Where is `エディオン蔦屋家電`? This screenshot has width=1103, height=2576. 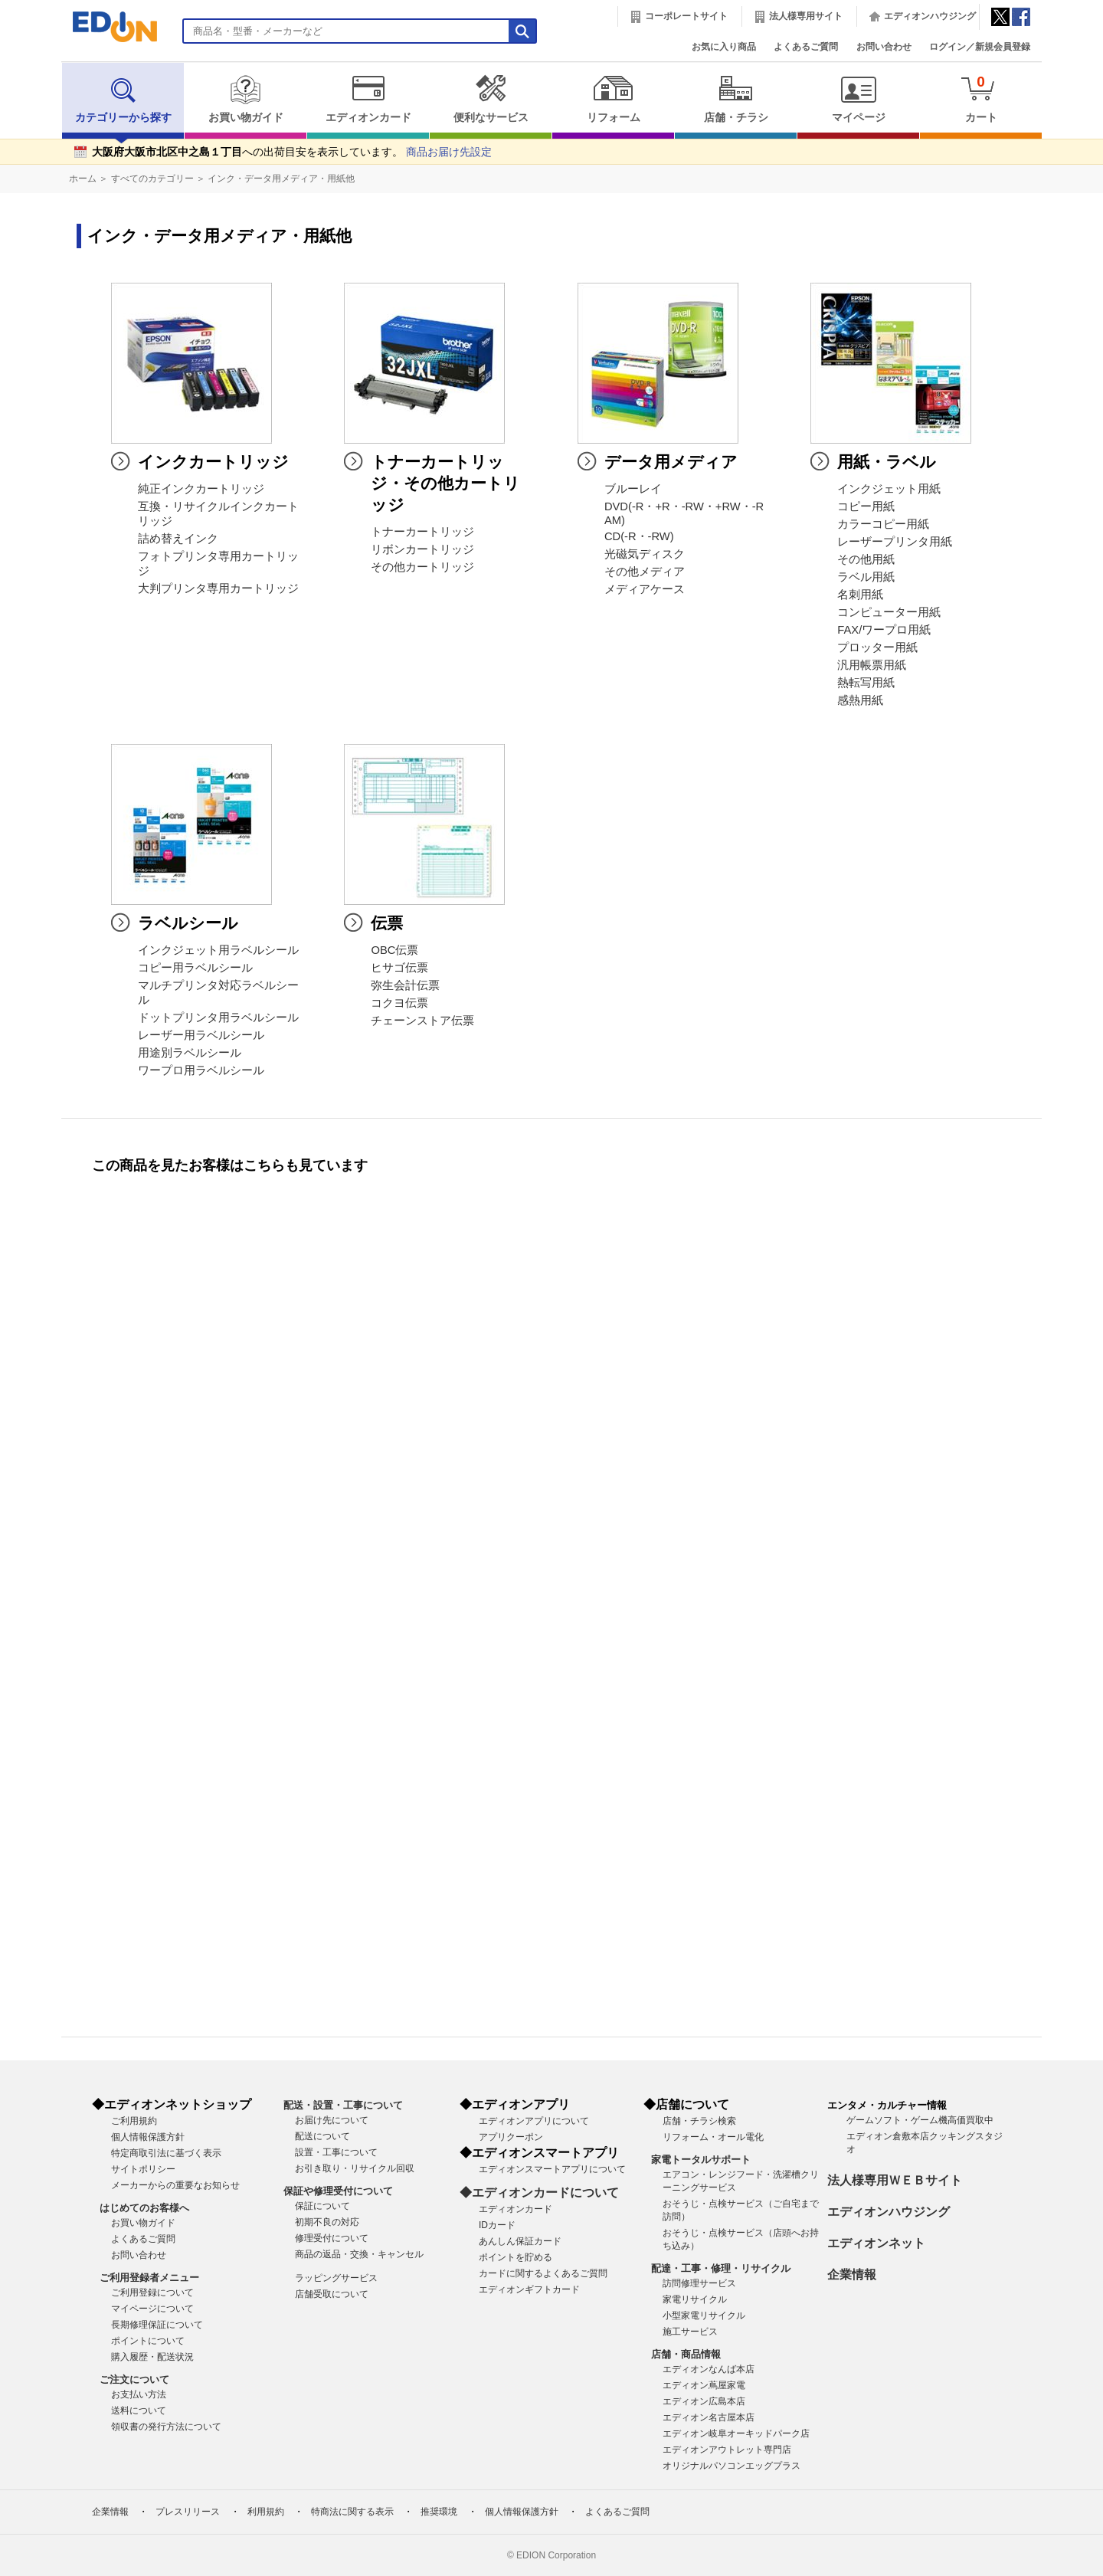
エディオン蔦屋家電 is located at coordinates (704, 2385).